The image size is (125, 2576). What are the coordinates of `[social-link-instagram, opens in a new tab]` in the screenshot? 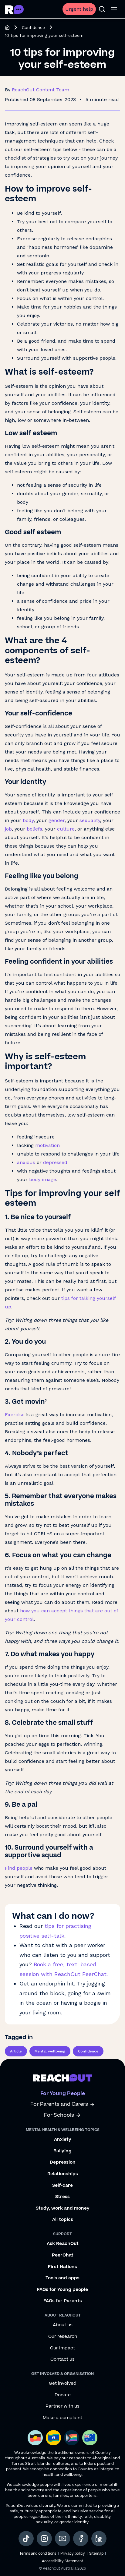 It's located at (44, 2538).